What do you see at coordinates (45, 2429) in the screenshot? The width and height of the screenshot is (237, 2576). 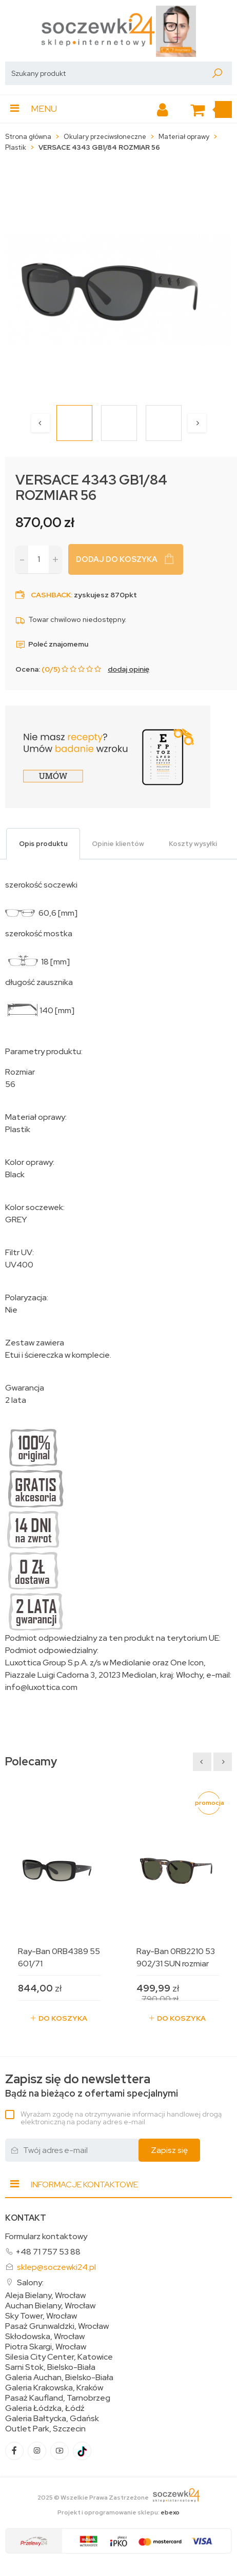 I see `Outlet Park, Szczecin` at bounding box center [45, 2429].